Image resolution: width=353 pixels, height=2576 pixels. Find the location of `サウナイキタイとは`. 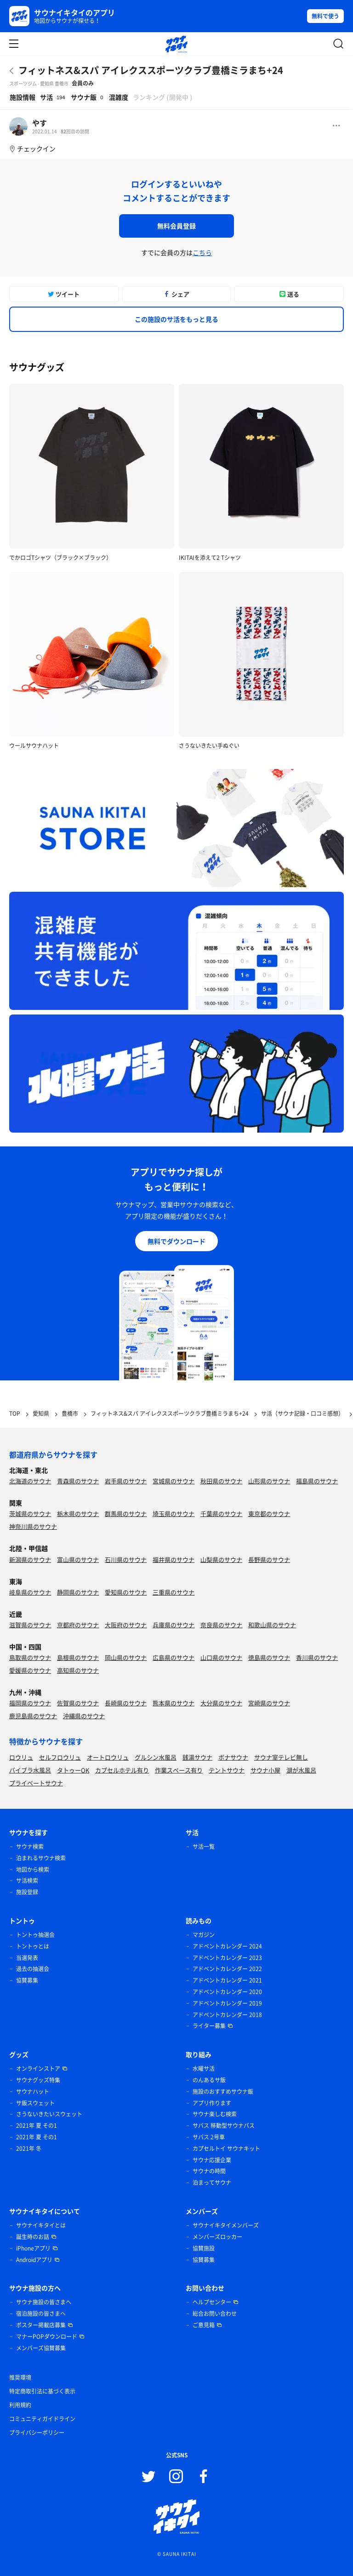

サウナイキタイとは is located at coordinates (41, 2225).